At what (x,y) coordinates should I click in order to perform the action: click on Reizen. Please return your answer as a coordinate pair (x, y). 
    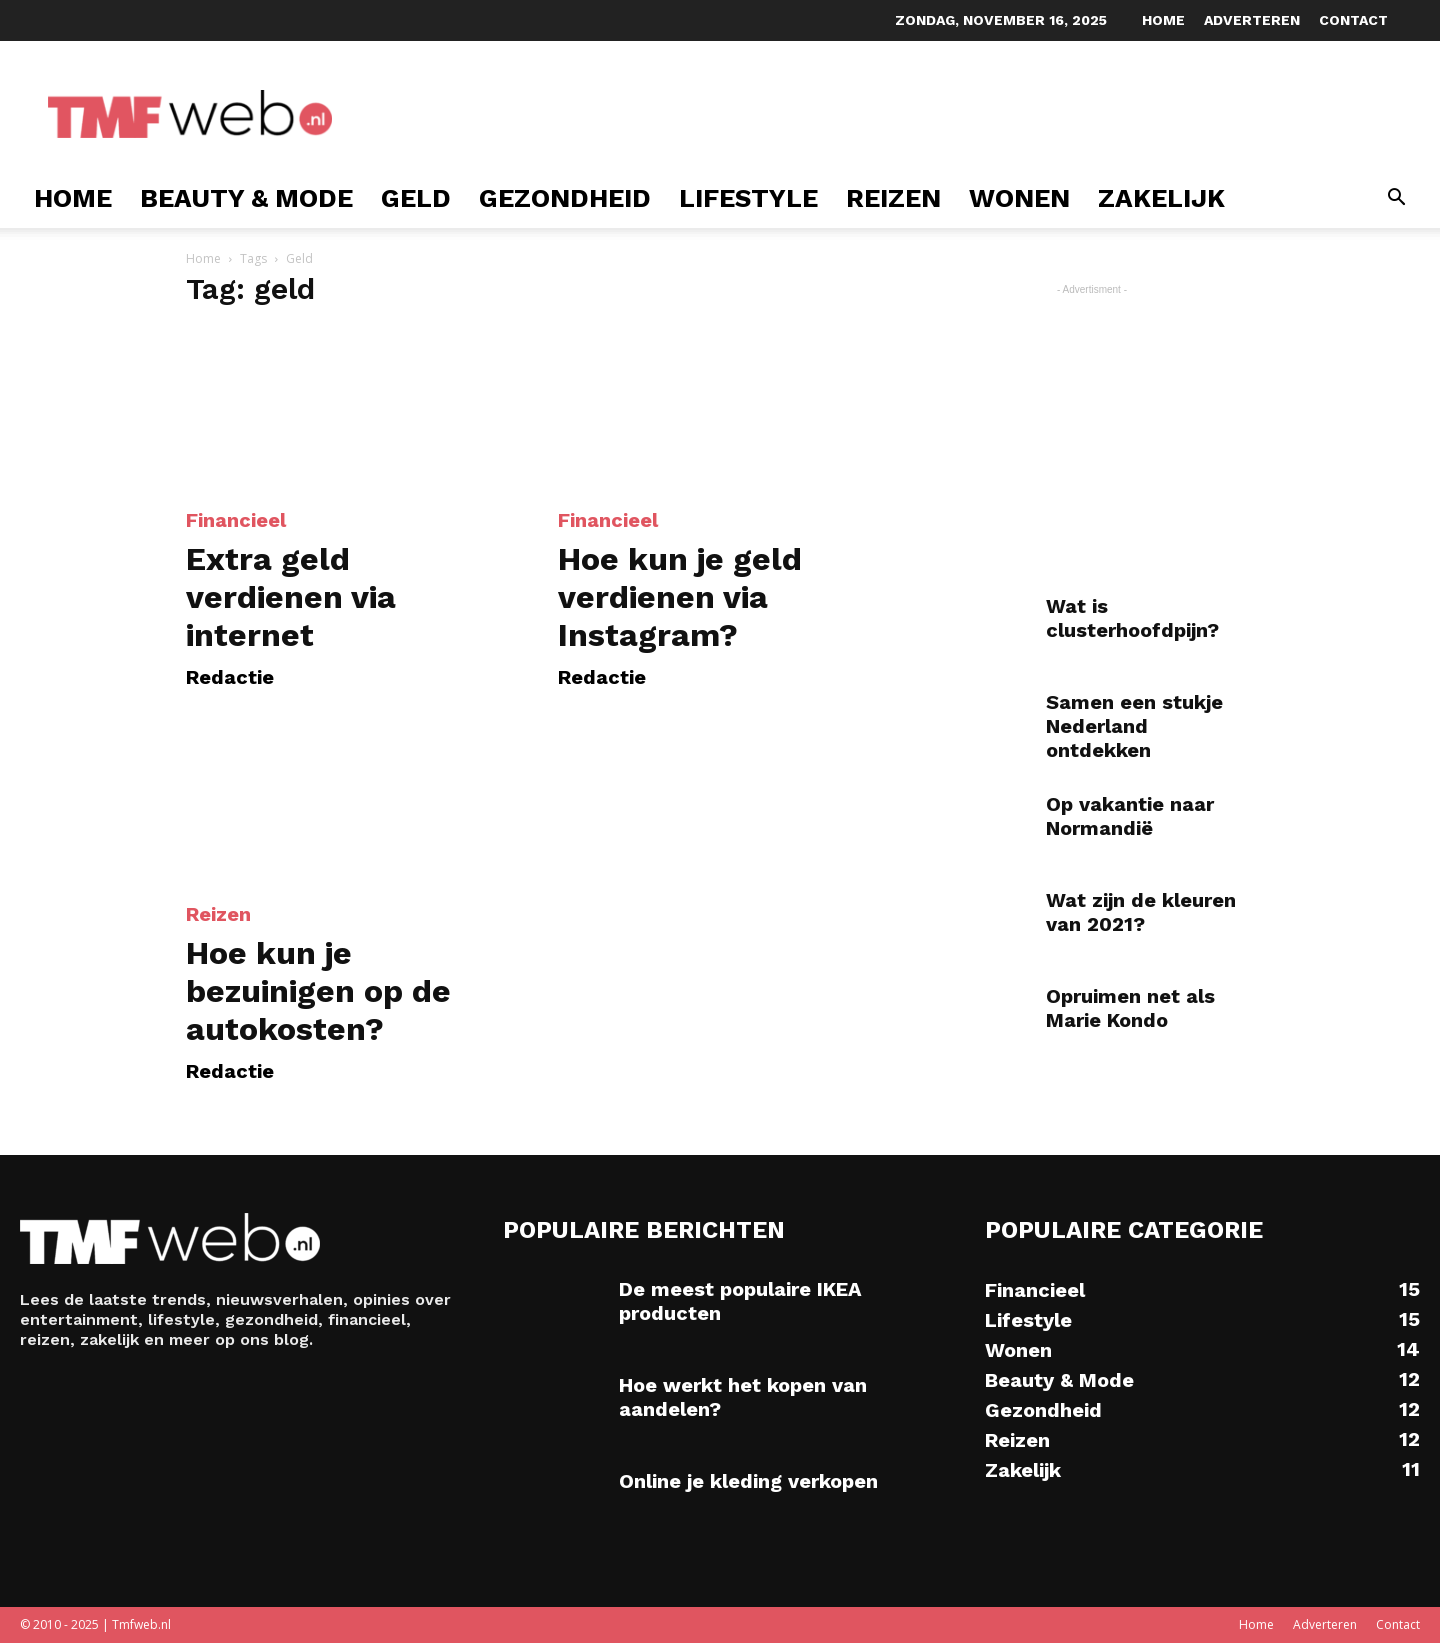
    Looking at the image, I should click on (893, 198).